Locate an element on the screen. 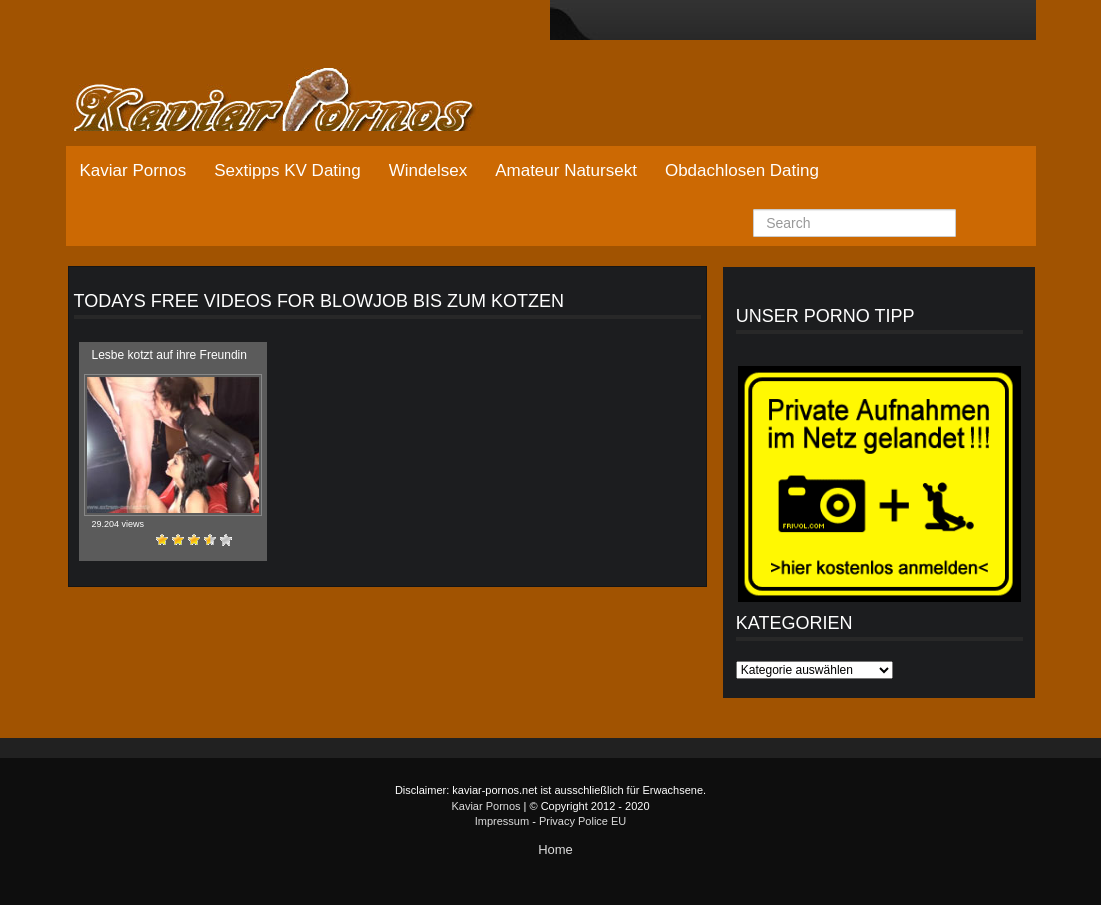 Image resolution: width=1101 pixels, height=905 pixels. Sextipps KV Dating is located at coordinates (287, 170).